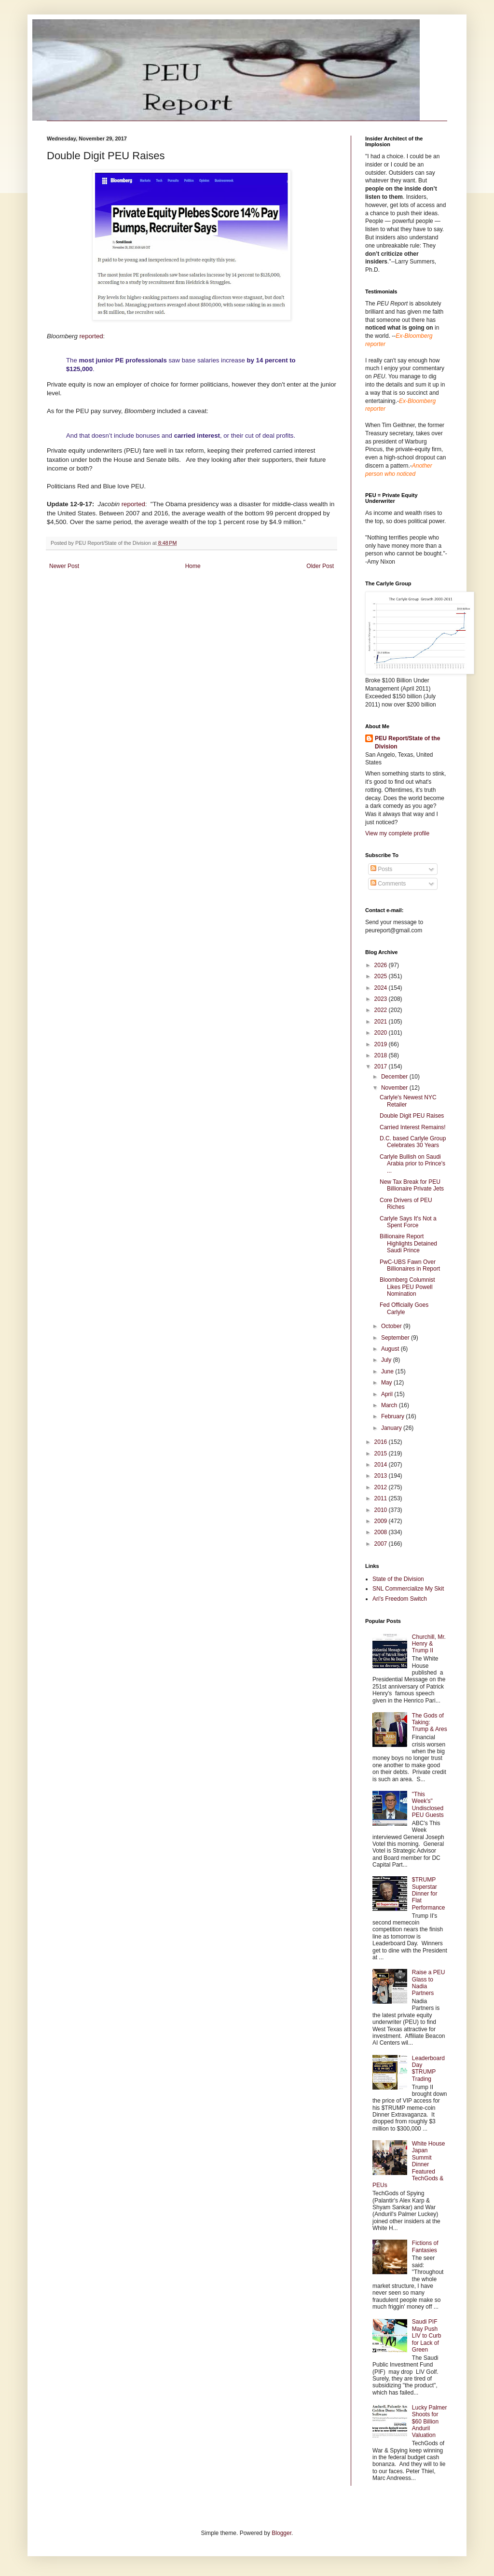  Describe the element at coordinates (392, 1326) in the screenshot. I see `October` at that location.